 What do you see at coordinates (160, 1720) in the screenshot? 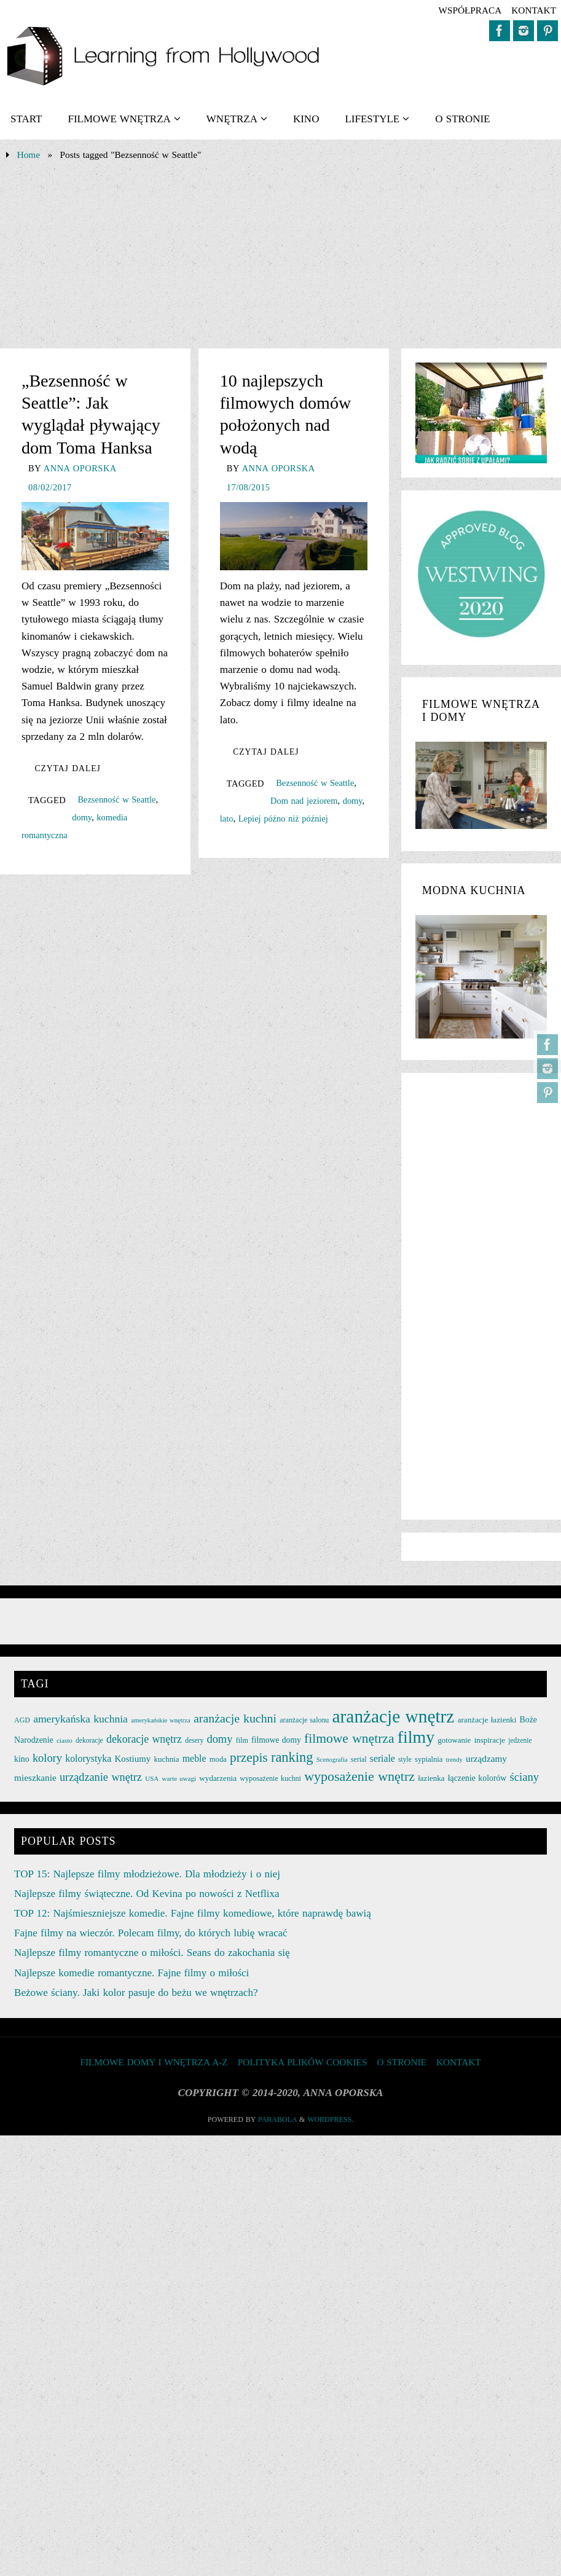
I see `amerykańskie wnętrza [amerykańskie wnętrza (21 elementów)]` at bounding box center [160, 1720].